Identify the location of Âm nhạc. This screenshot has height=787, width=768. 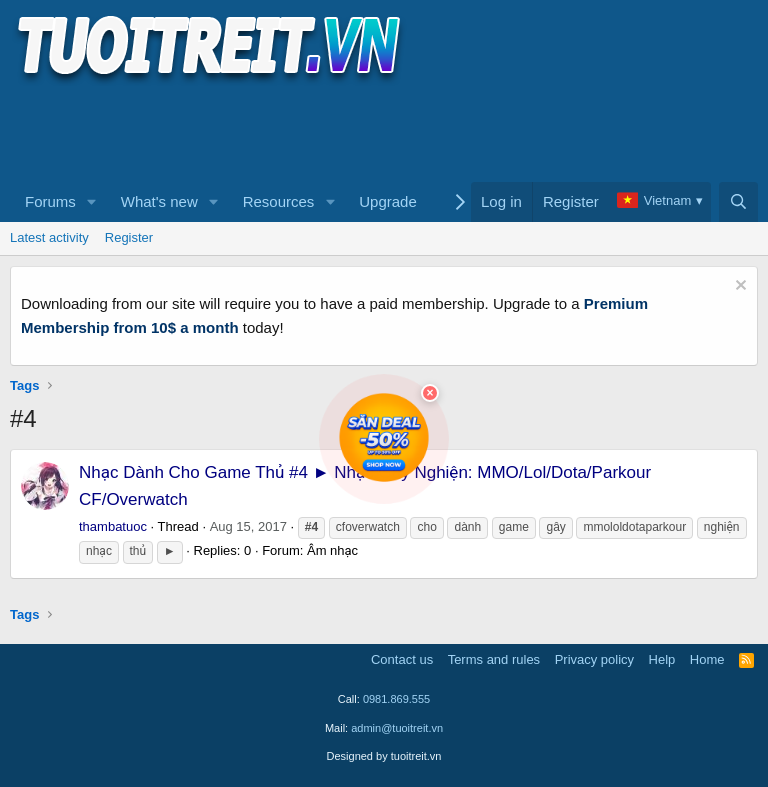
(332, 550).